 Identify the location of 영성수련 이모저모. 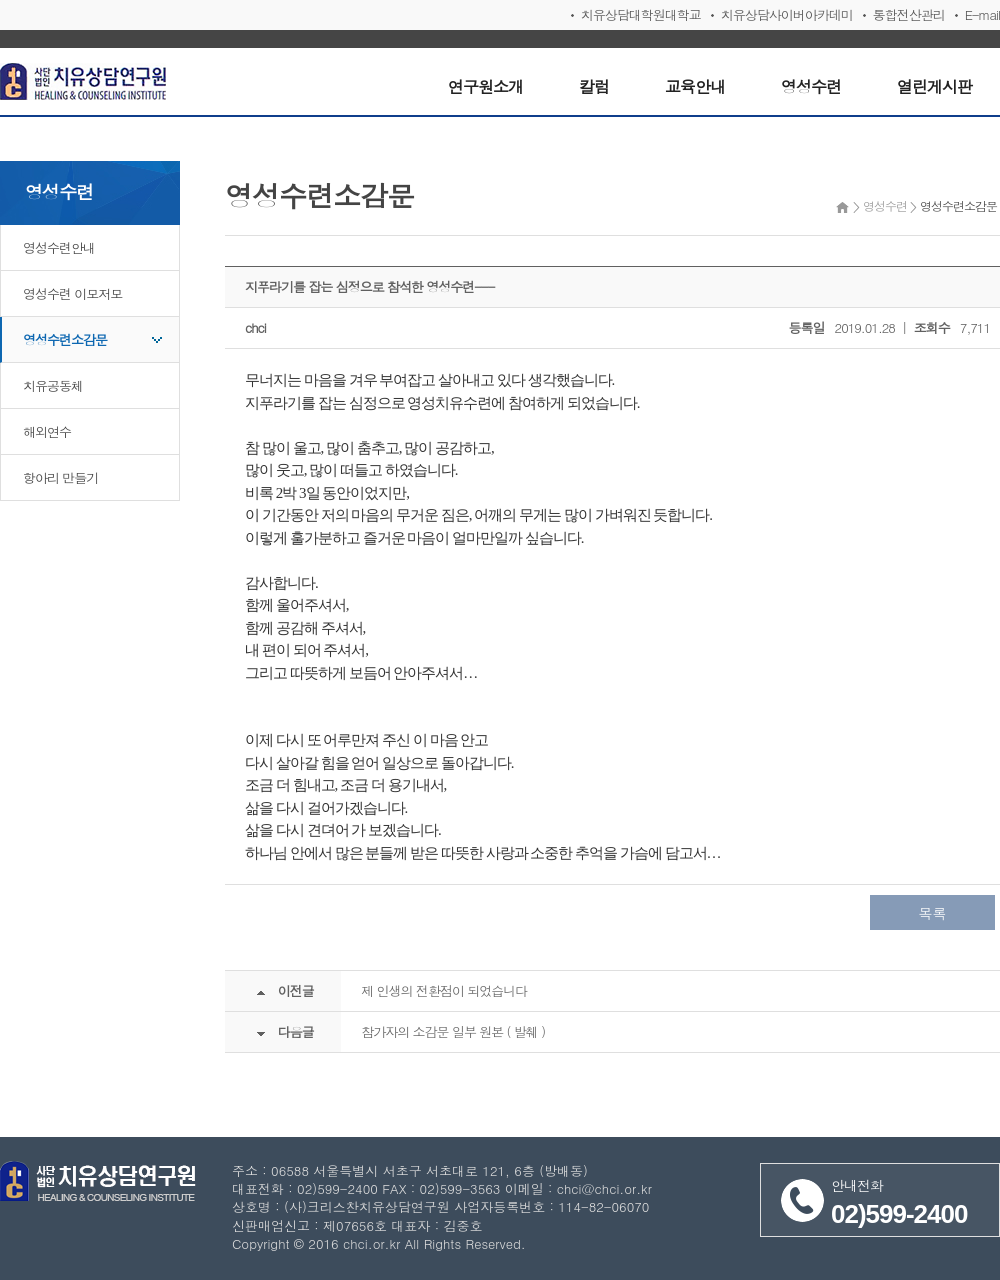
(72, 293).